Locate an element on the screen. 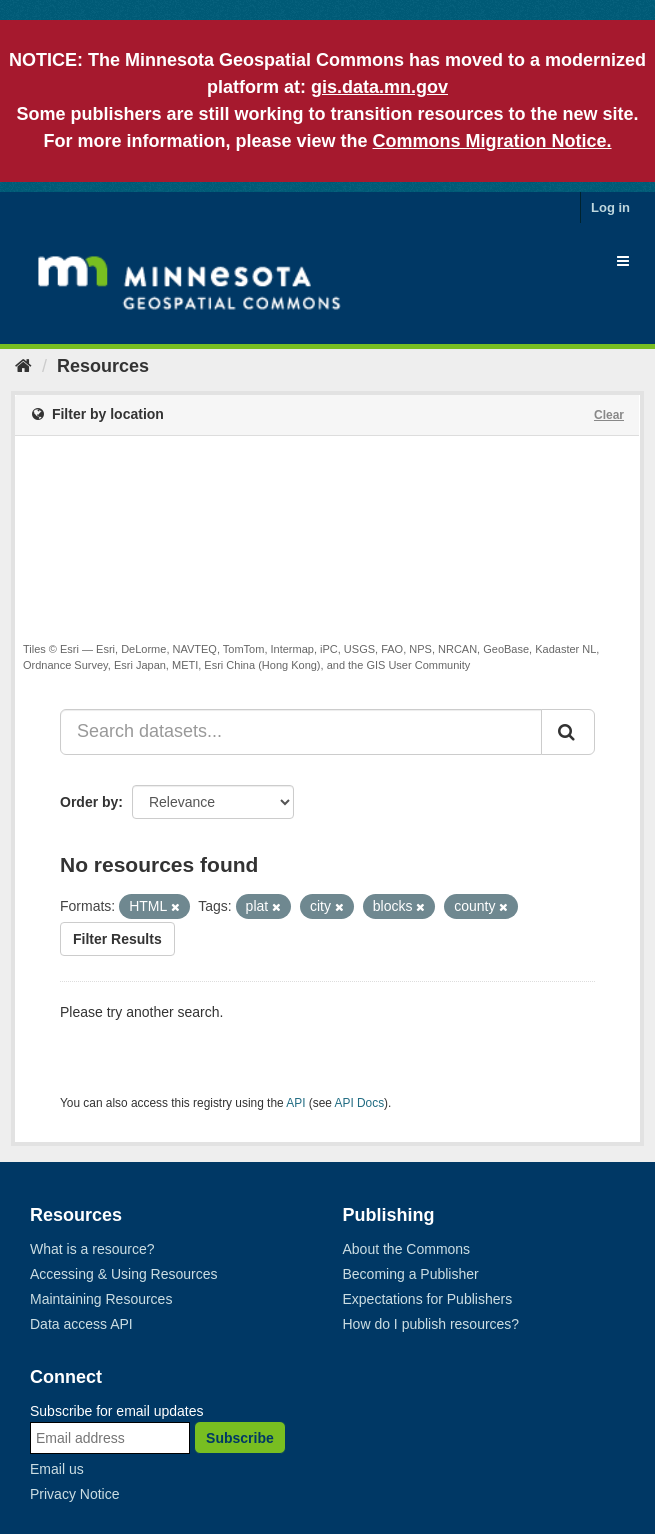 The image size is (655, 1534). Data access API is located at coordinates (81, 1324).